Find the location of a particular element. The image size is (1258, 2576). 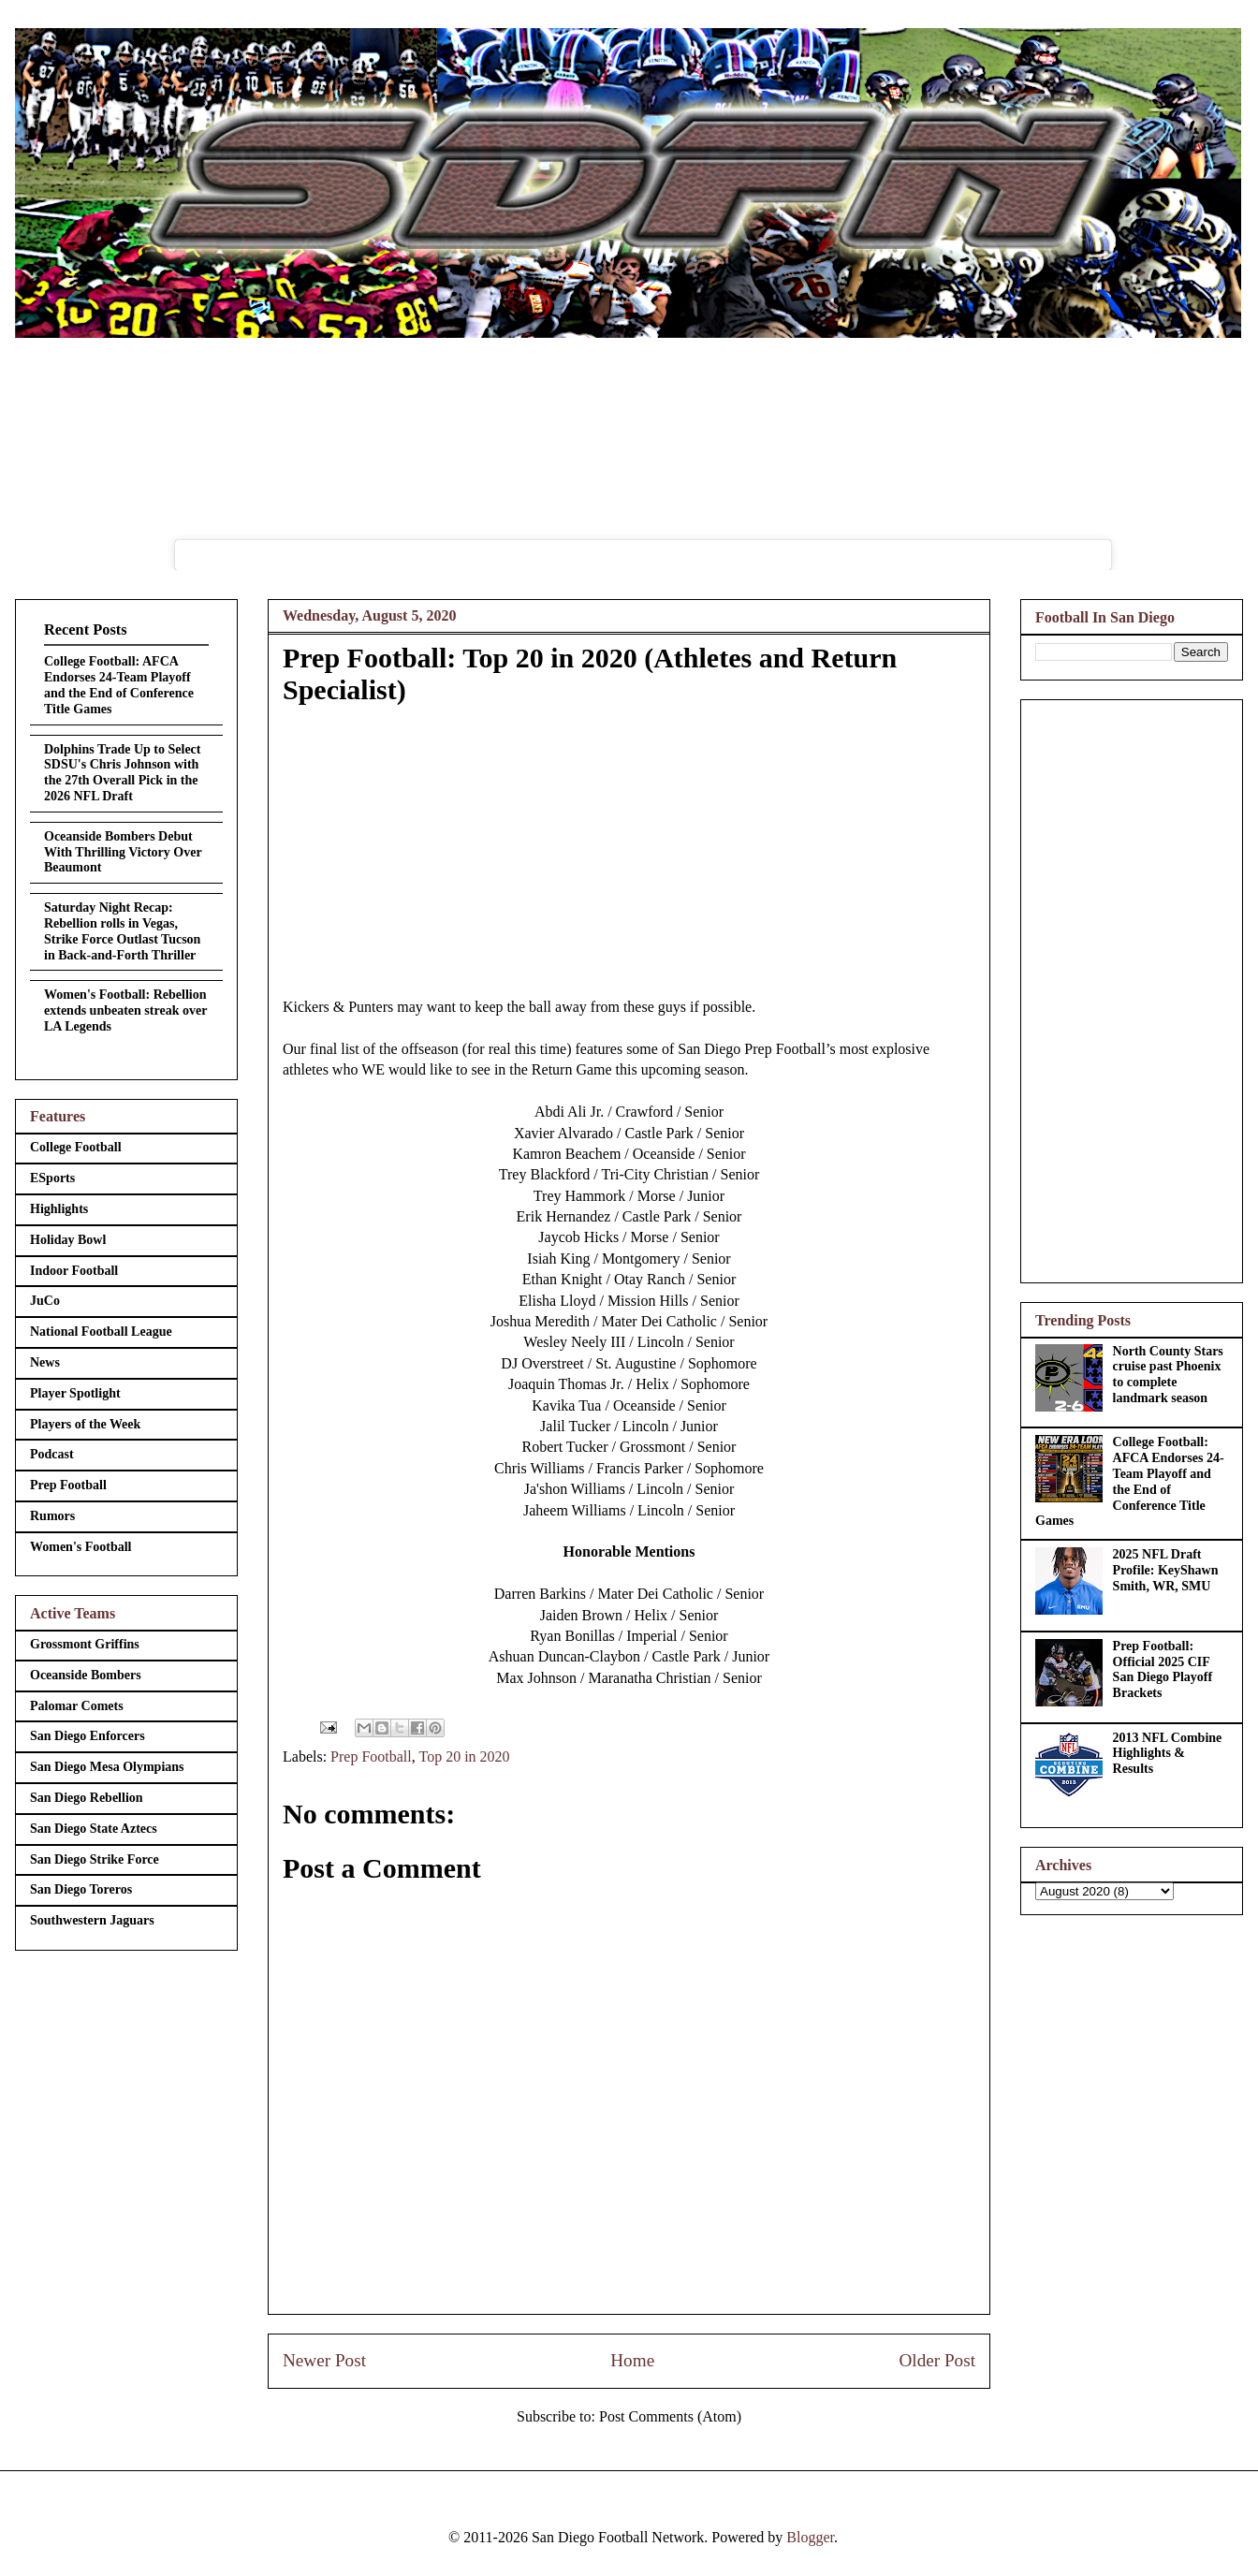

Home is located at coordinates (632, 2360).